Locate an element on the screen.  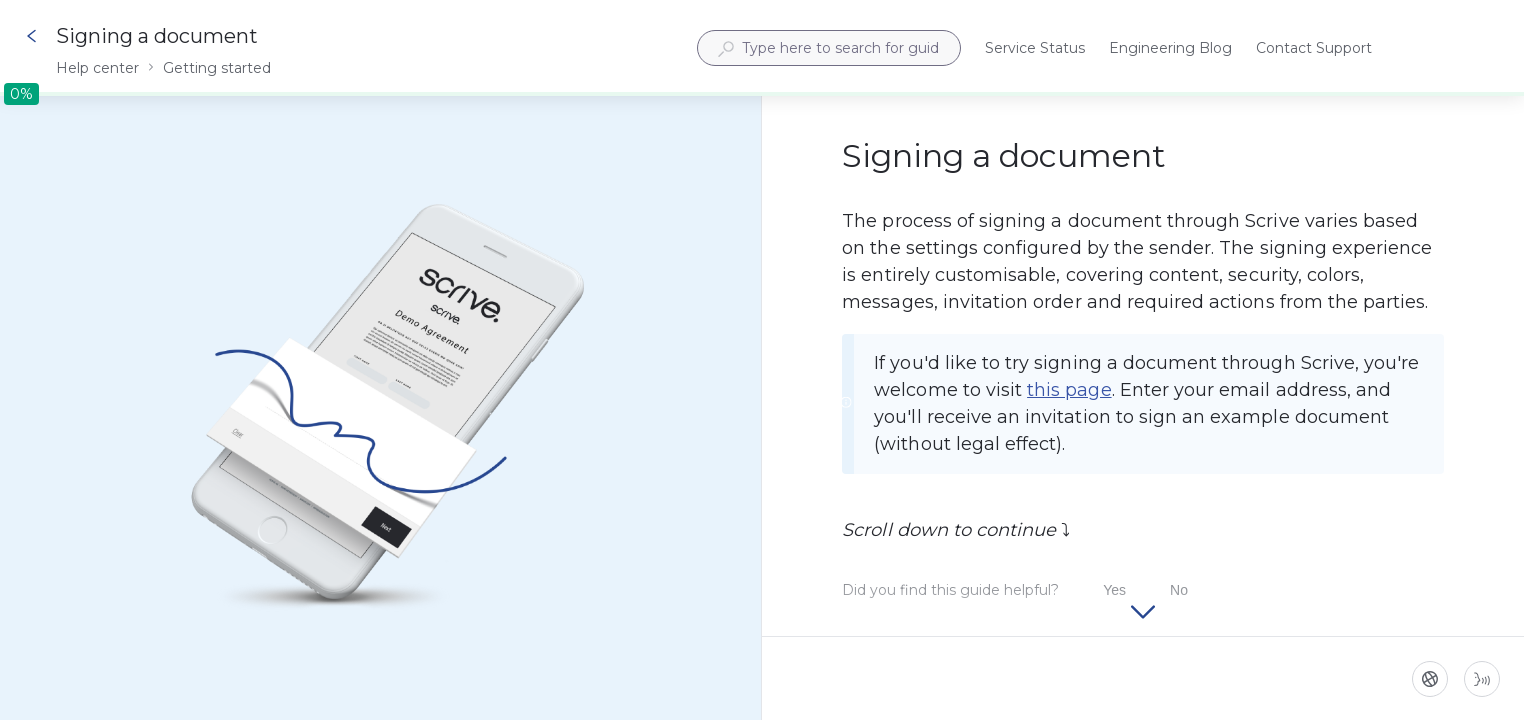
[Go back] is located at coordinates (32, 36).